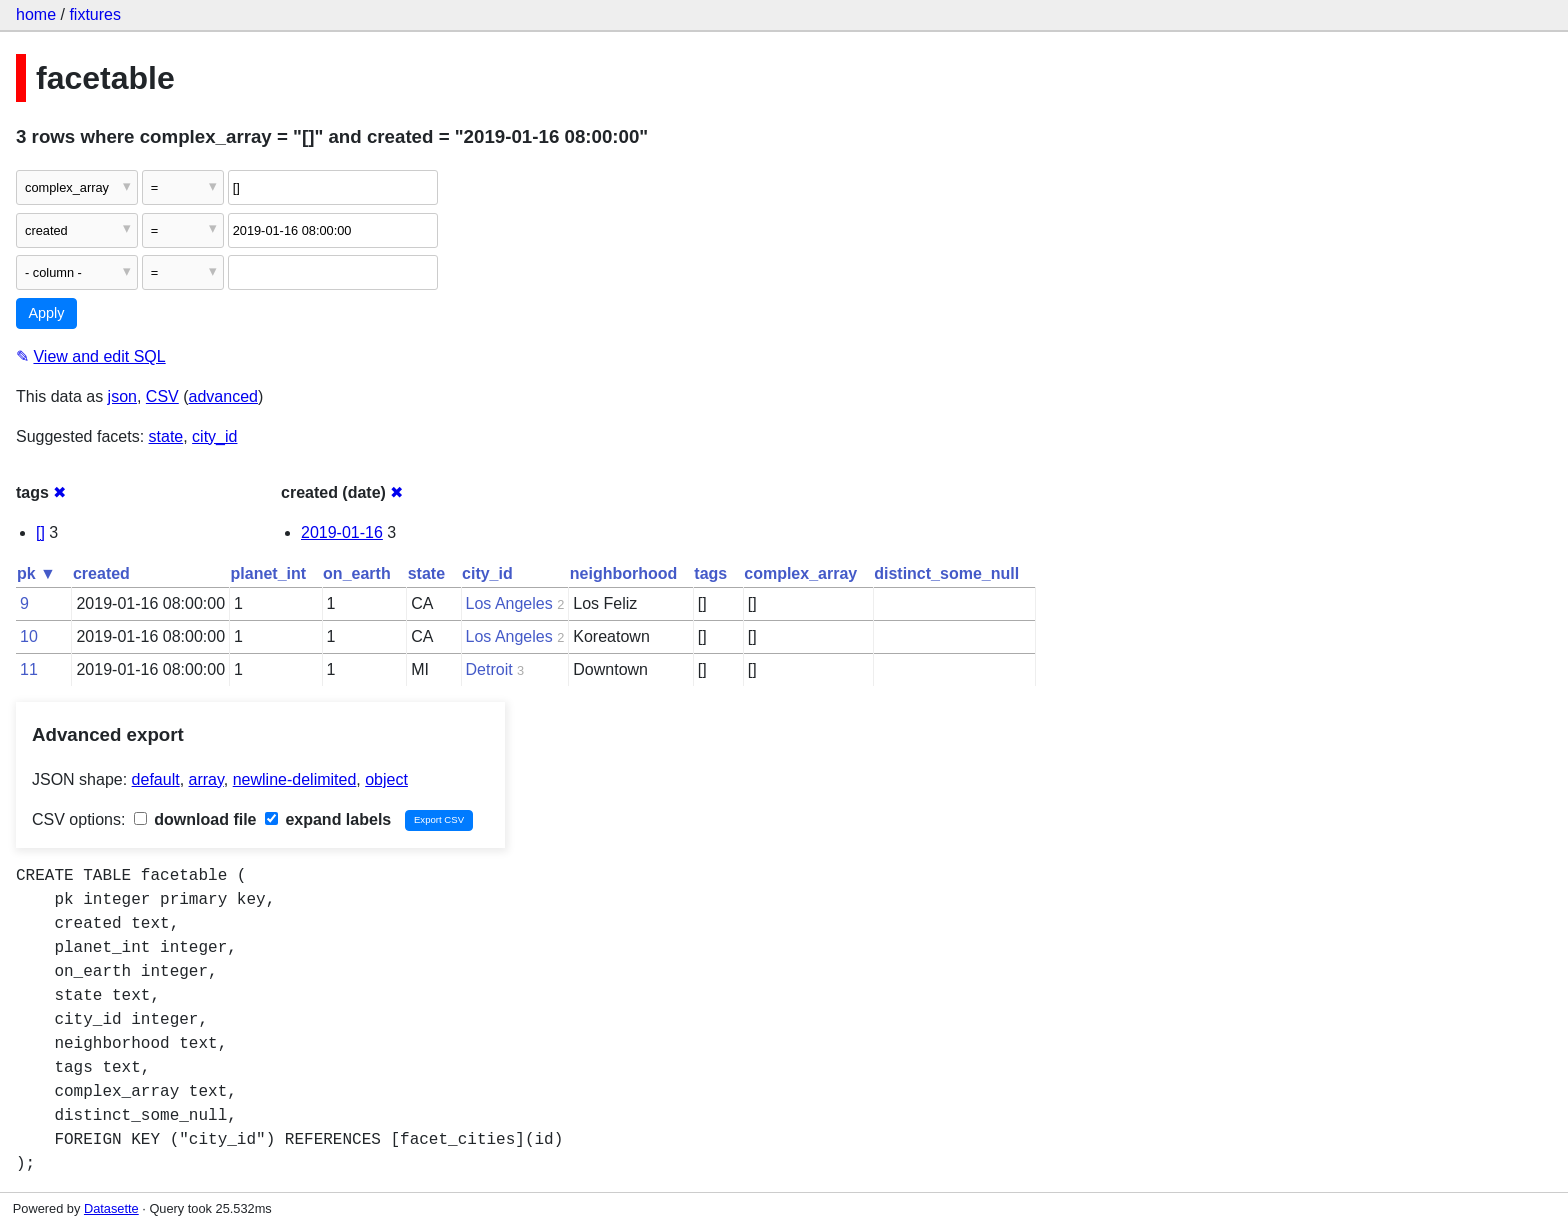 The image size is (1568, 1231). I want to click on json, so click(122, 396).